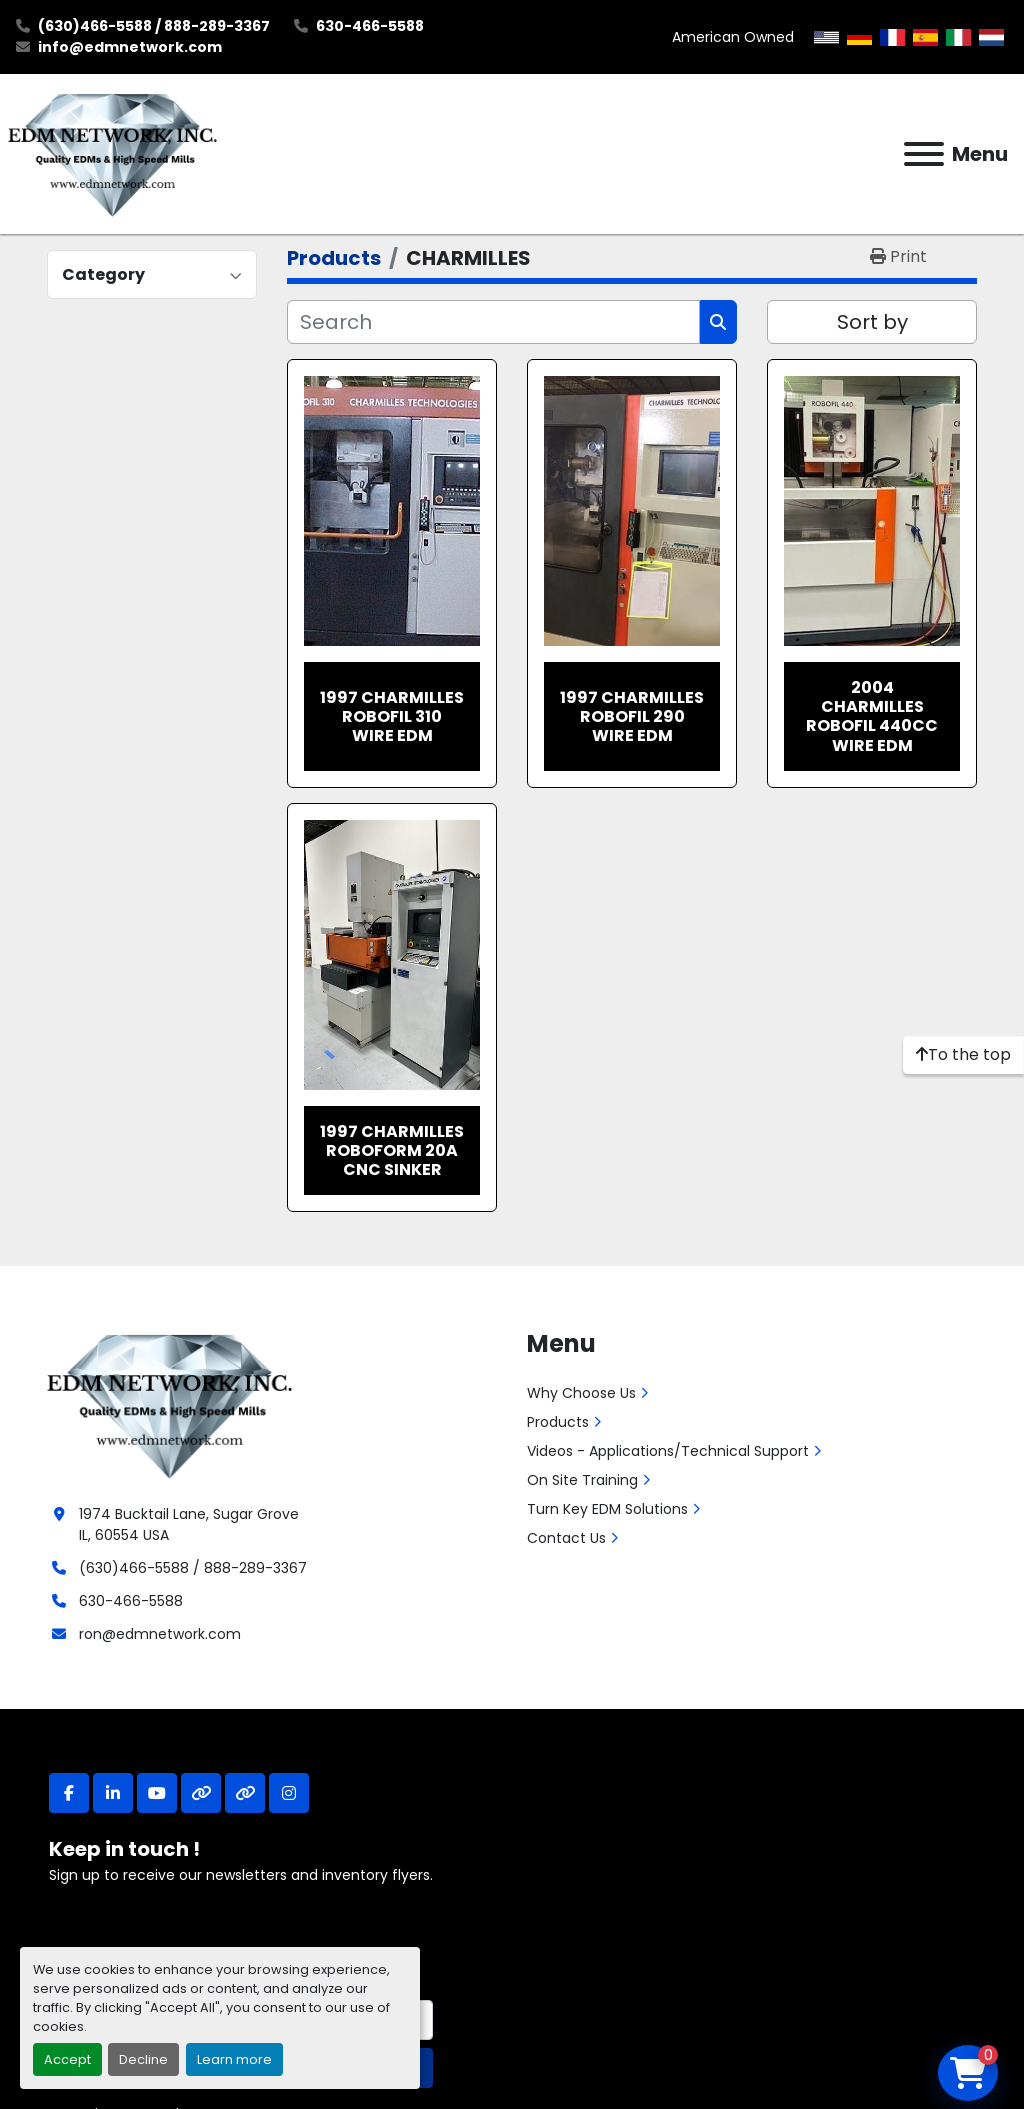 The width and height of the screenshot is (1024, 2109). What do you see at coordinates (69, 1793) in the screenshot?
I see `[facebook]` at bounding box center [69, 1793].